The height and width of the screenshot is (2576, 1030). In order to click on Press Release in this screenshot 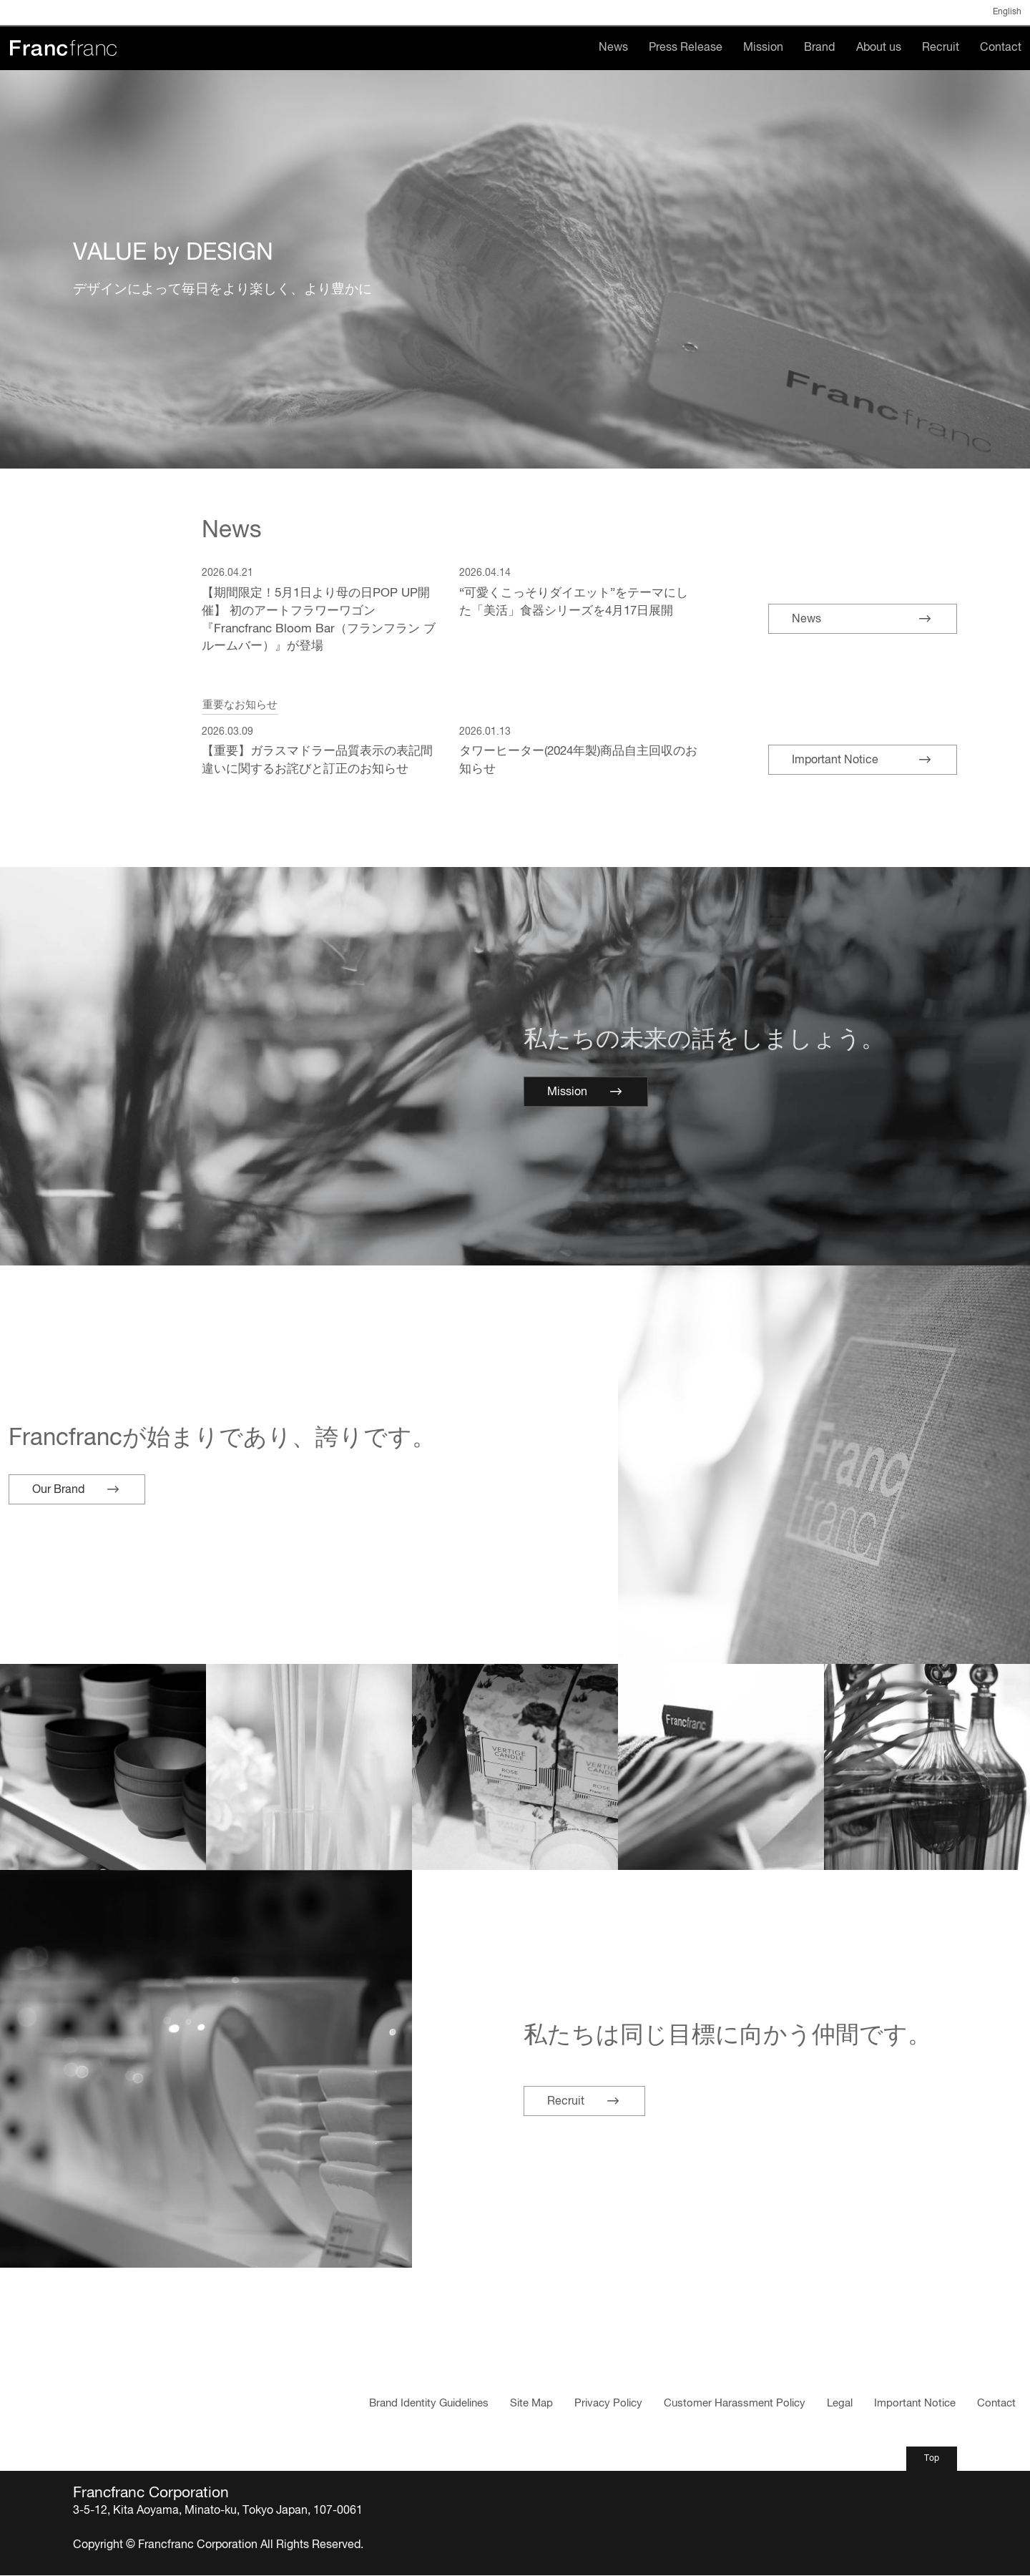, I will do `click(685, 48)`.